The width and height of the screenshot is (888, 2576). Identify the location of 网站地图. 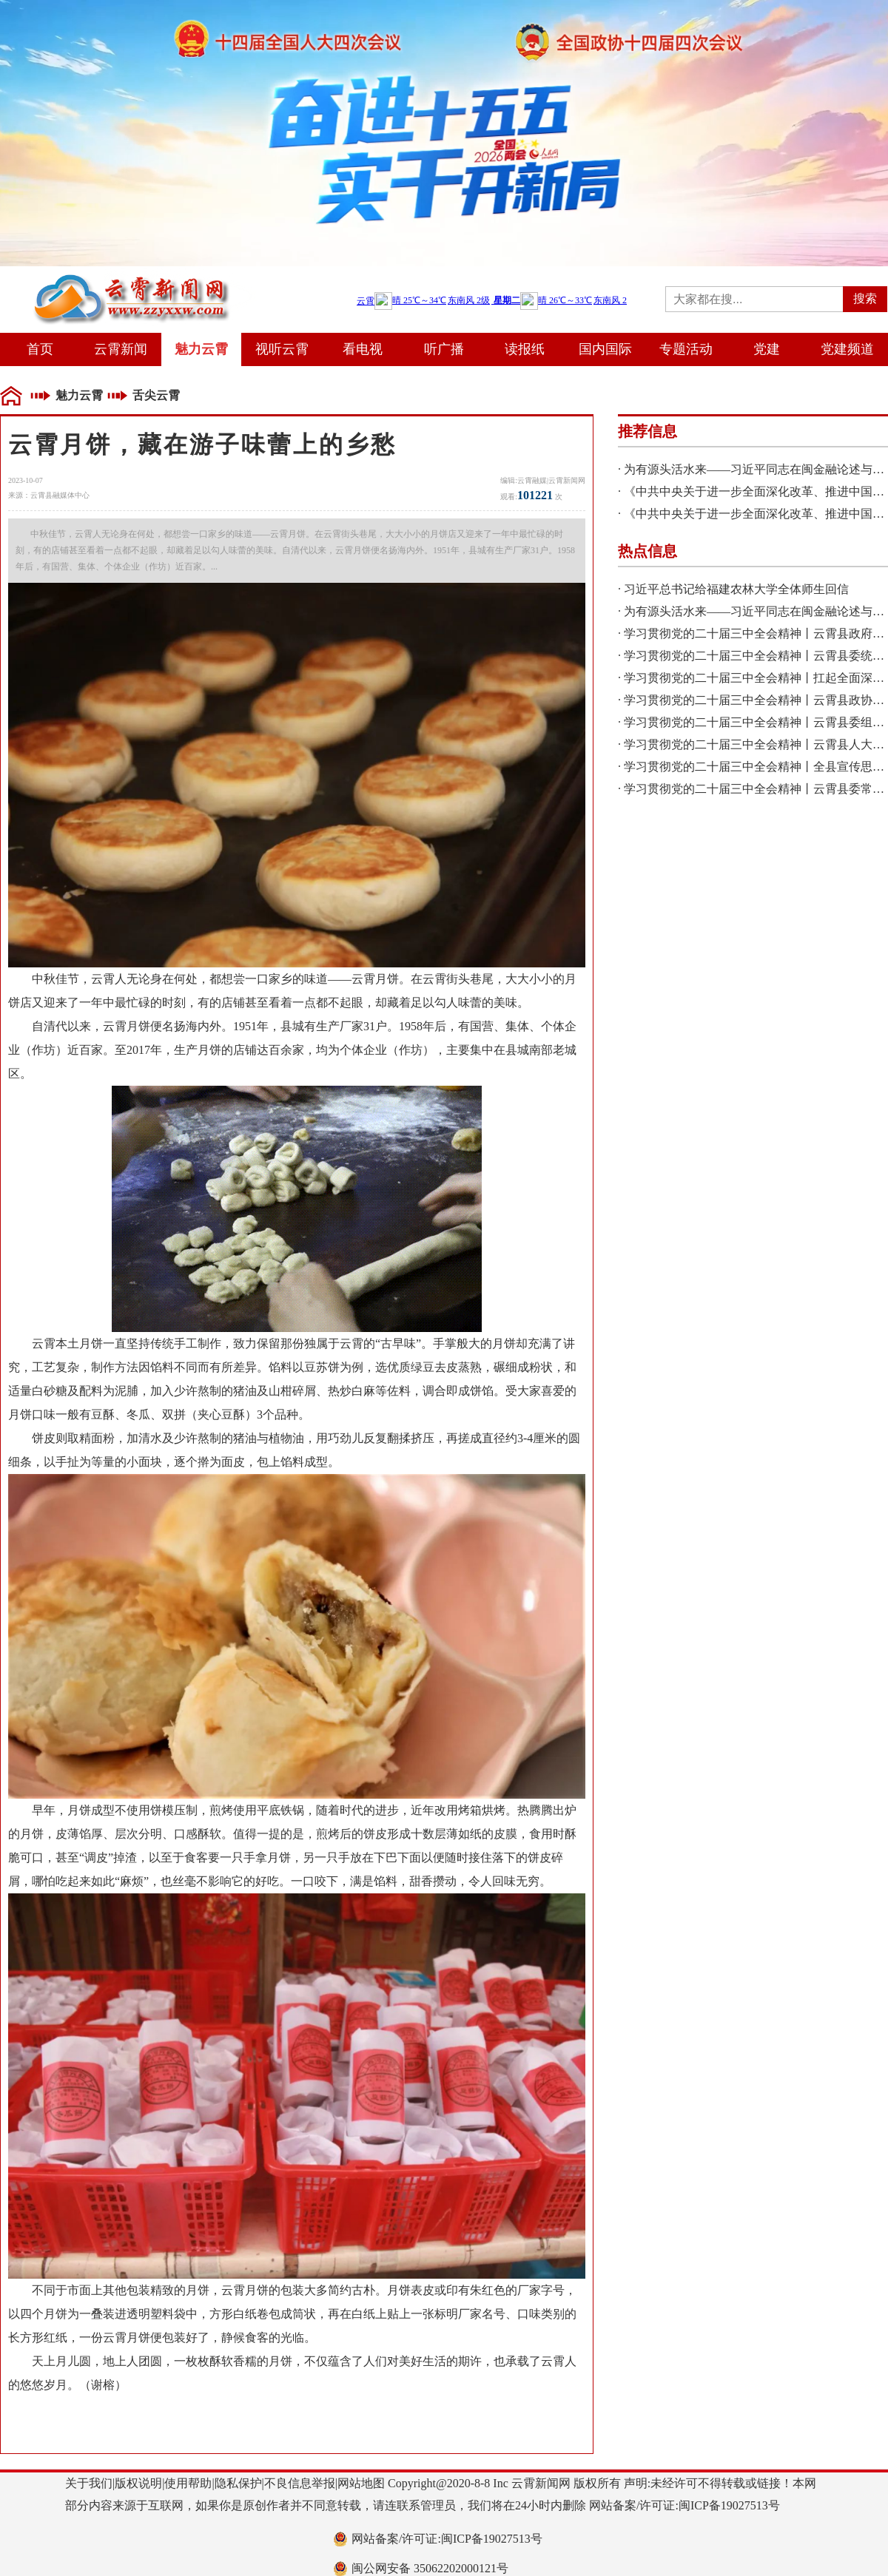
(361, 2483).